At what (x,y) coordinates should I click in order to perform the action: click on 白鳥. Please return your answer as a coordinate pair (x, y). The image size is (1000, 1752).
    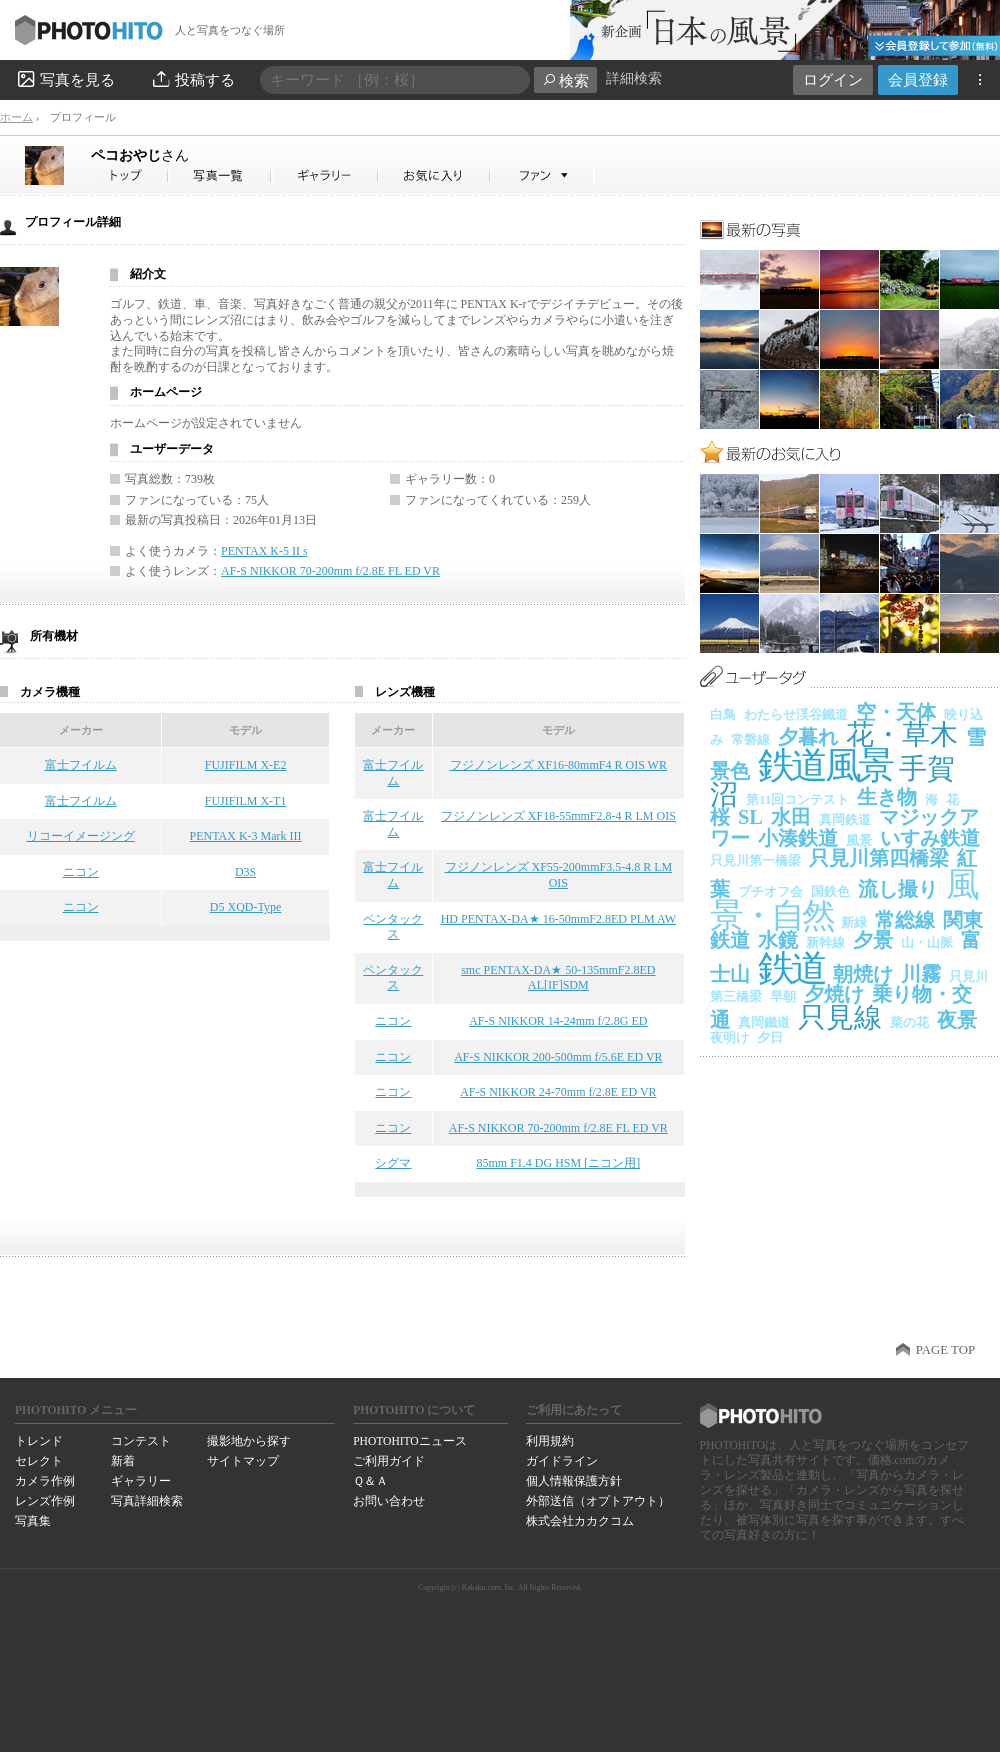
    Looking at the image, I should click on (723, 714).